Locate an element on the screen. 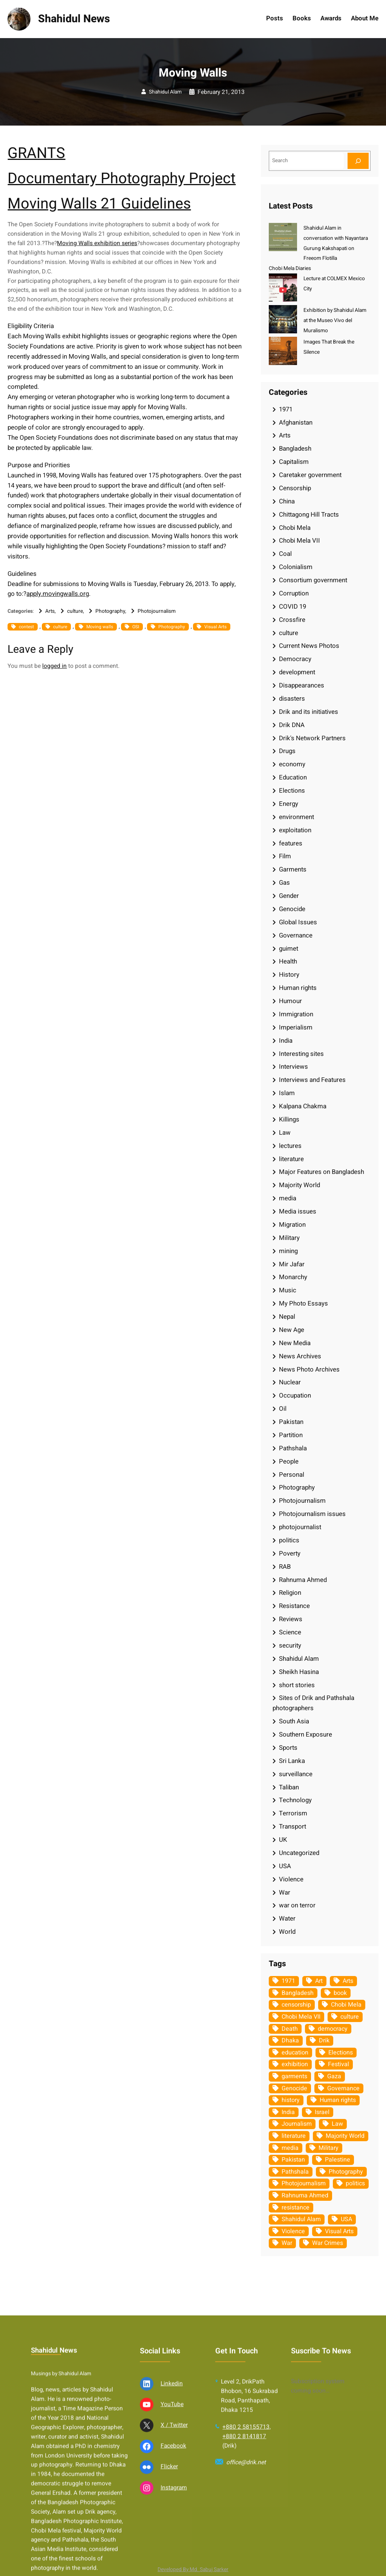  USA is located at coordinates (285, 1866).